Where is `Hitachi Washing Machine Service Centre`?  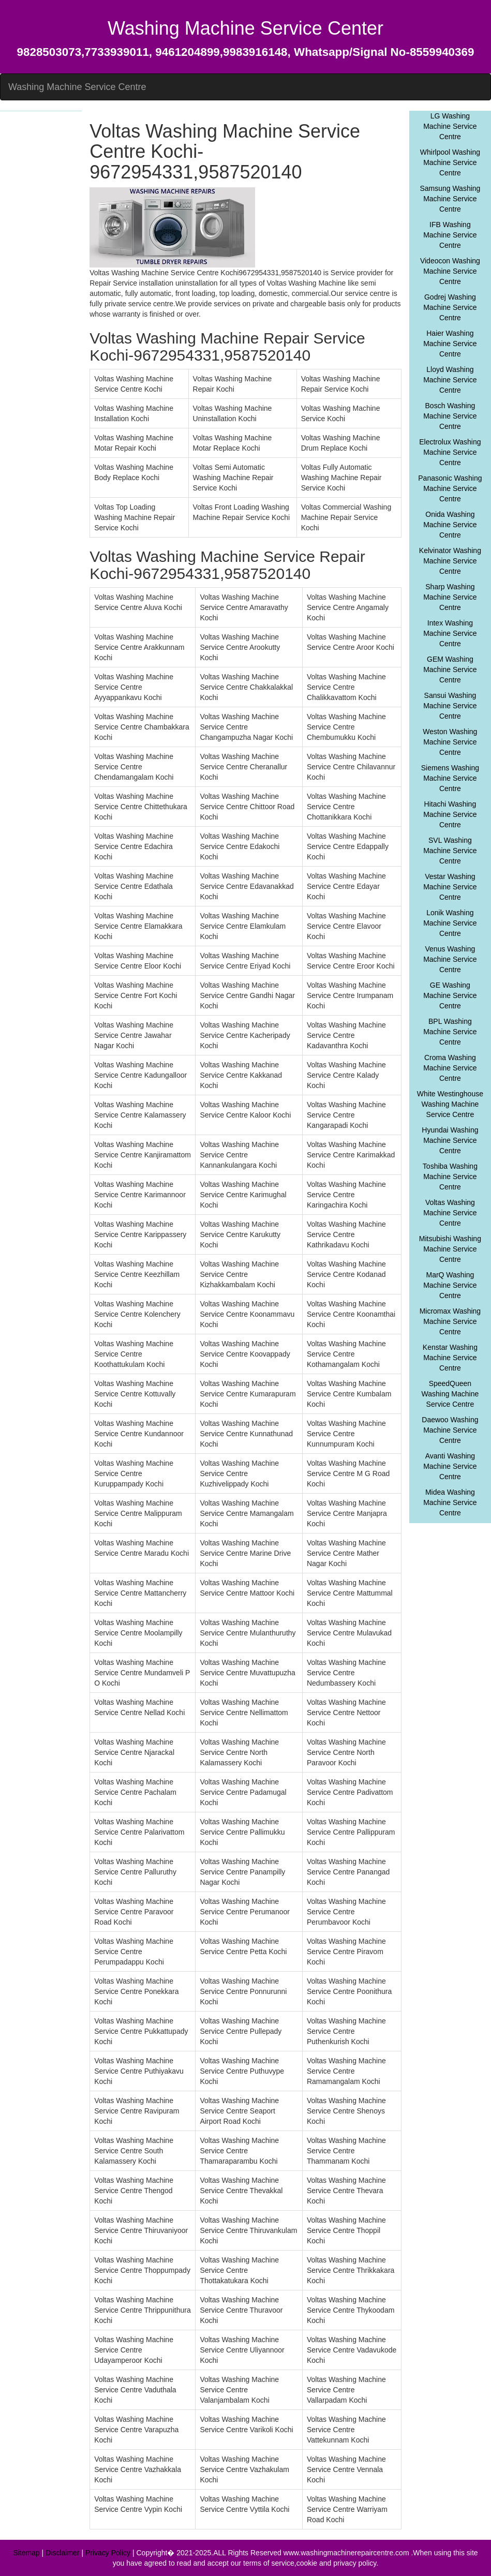 Hitachi Washing Machine Service Centre is located at coordinates (450, 814).